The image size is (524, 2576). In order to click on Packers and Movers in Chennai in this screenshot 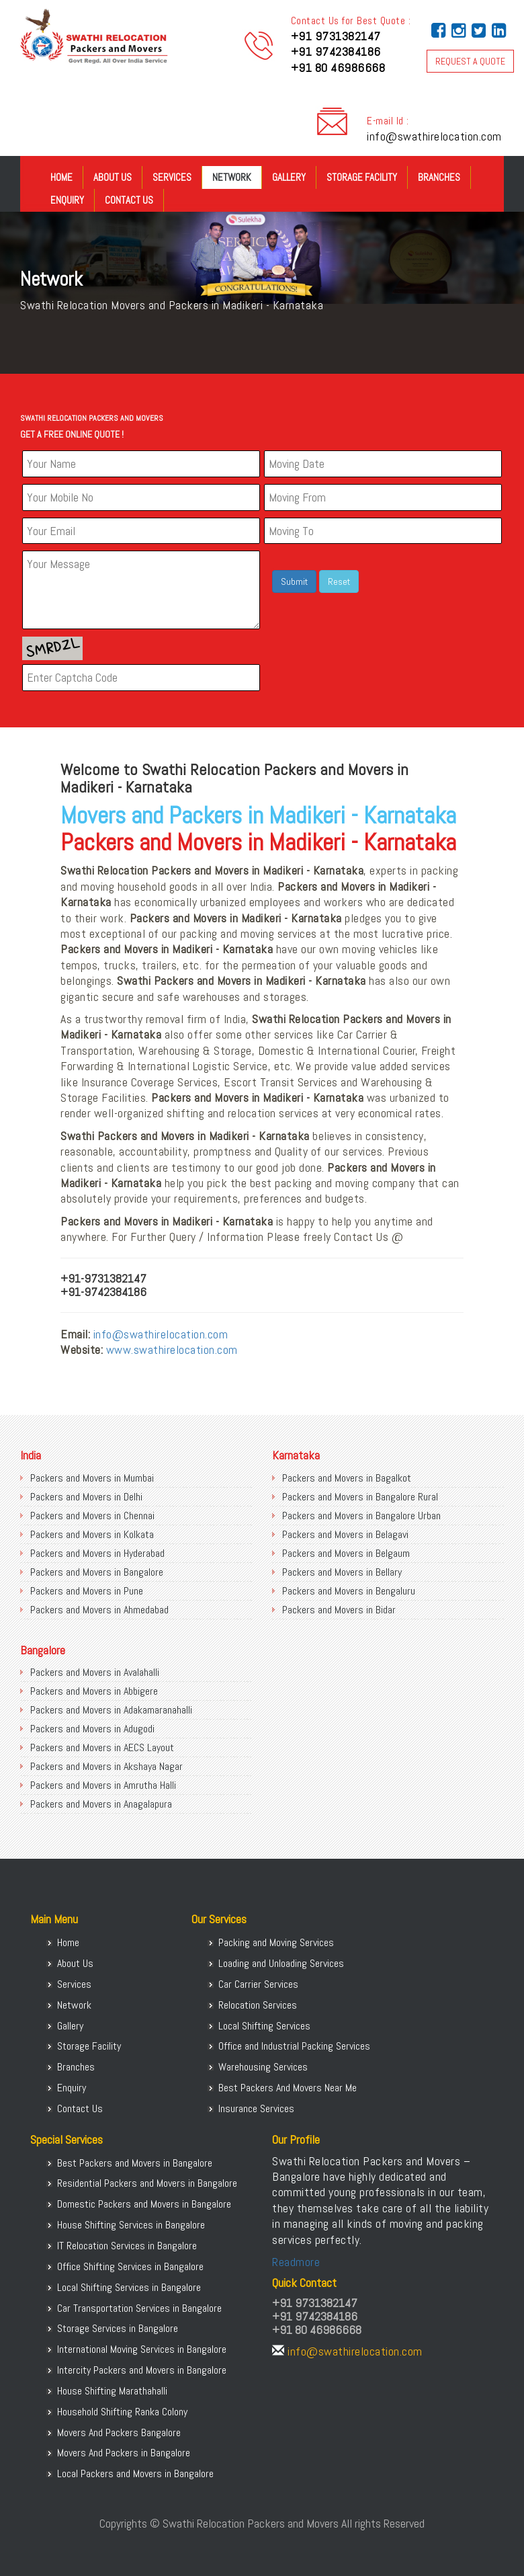, I will do `click(92, 1515)`.